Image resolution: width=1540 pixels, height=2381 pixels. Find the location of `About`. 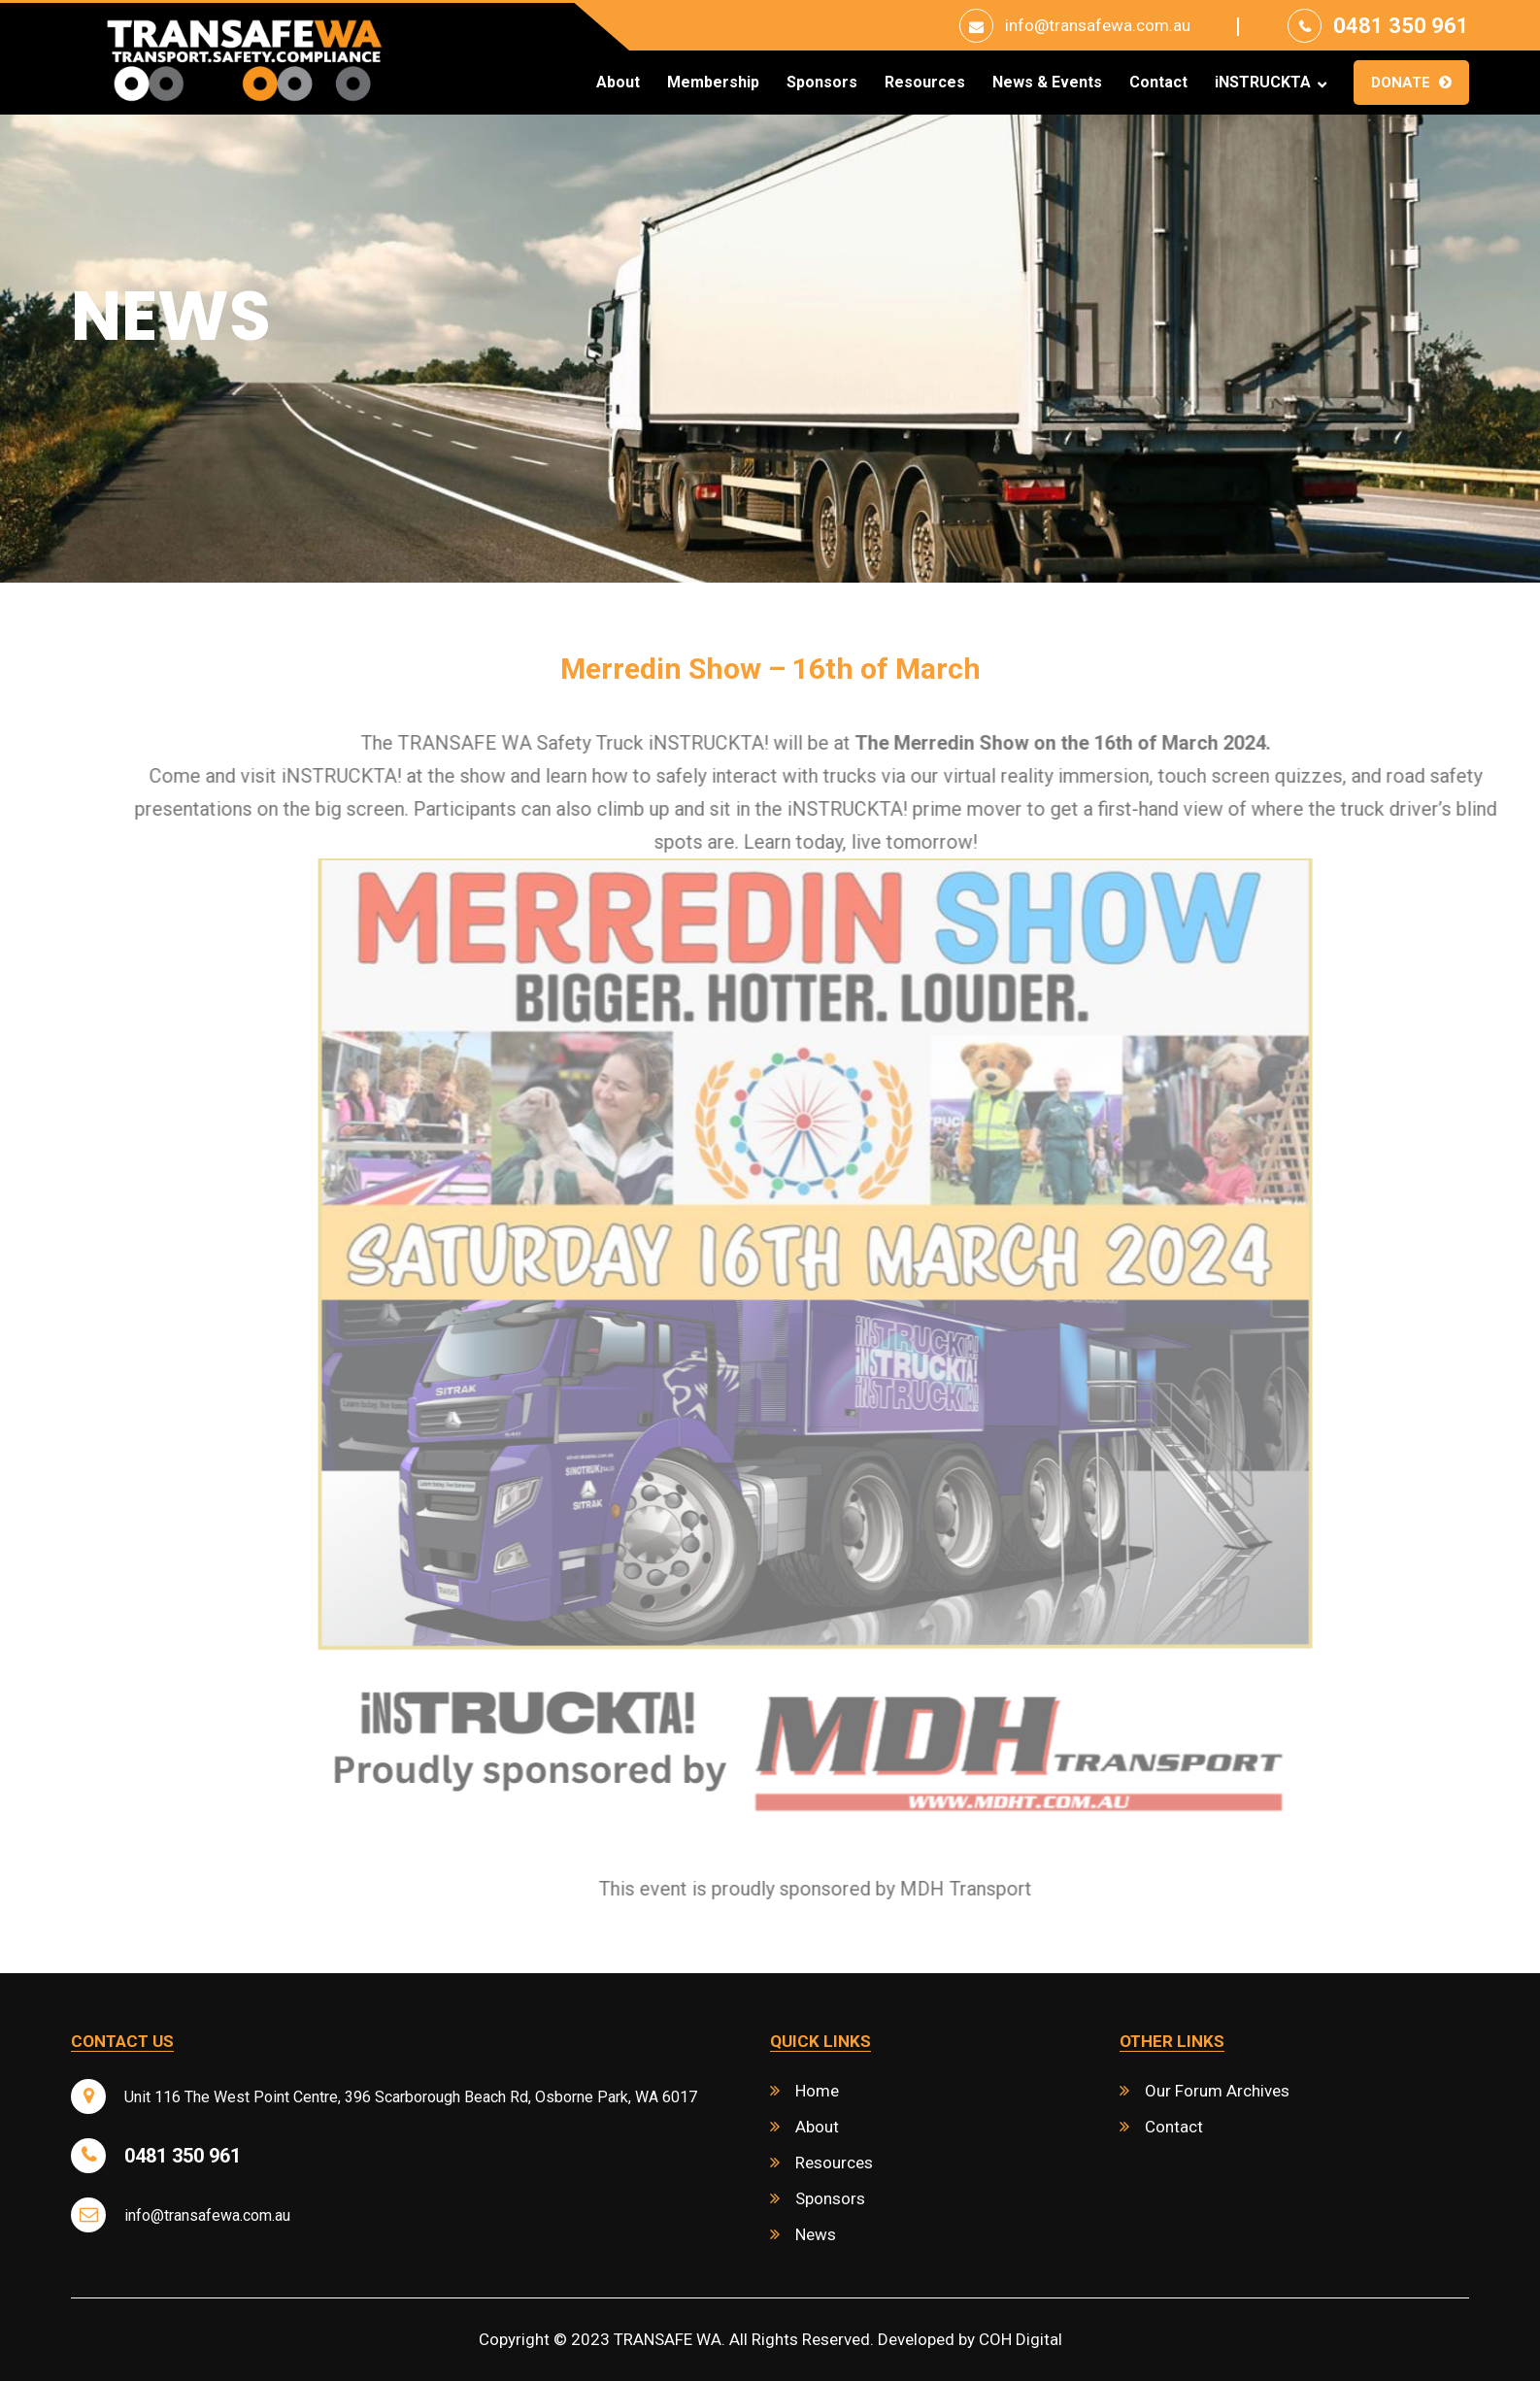

About is located at coordinates (618, 82).